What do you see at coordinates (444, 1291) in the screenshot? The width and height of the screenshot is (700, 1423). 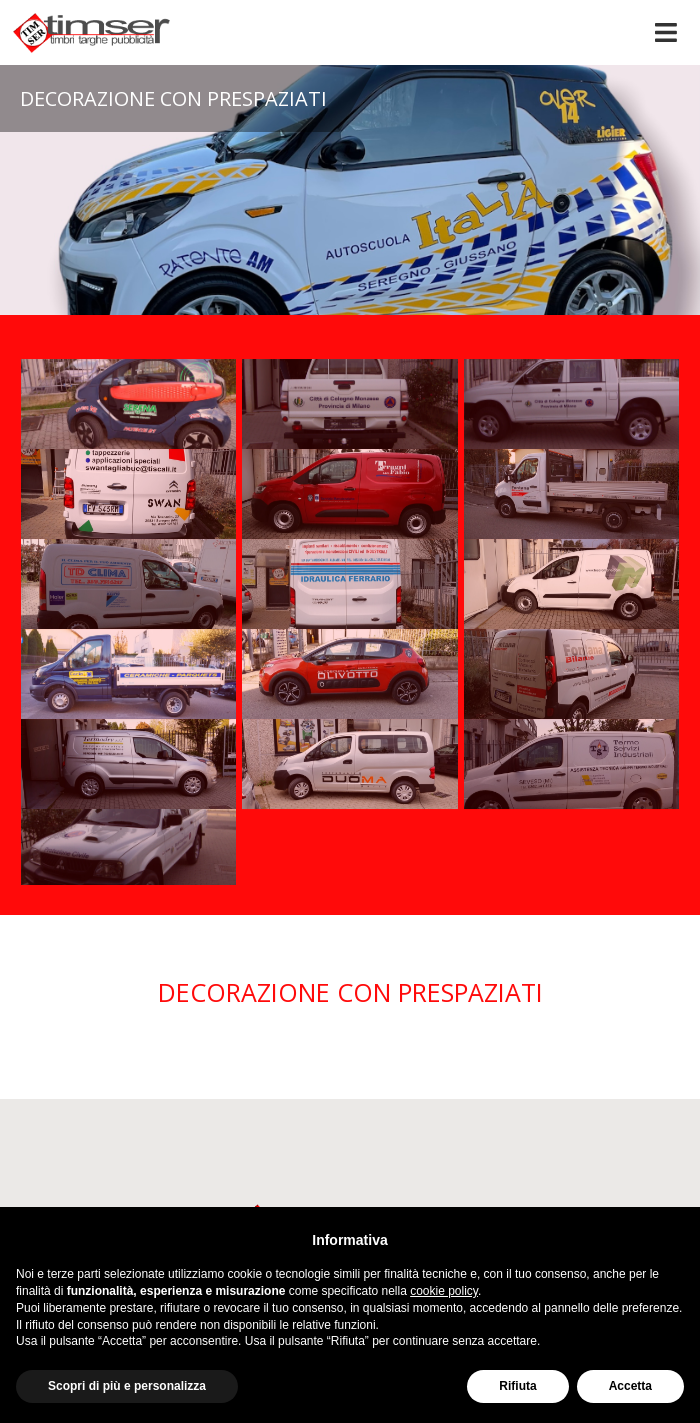 I see `cookie policy [button]` at bounding box center [444, 1291].